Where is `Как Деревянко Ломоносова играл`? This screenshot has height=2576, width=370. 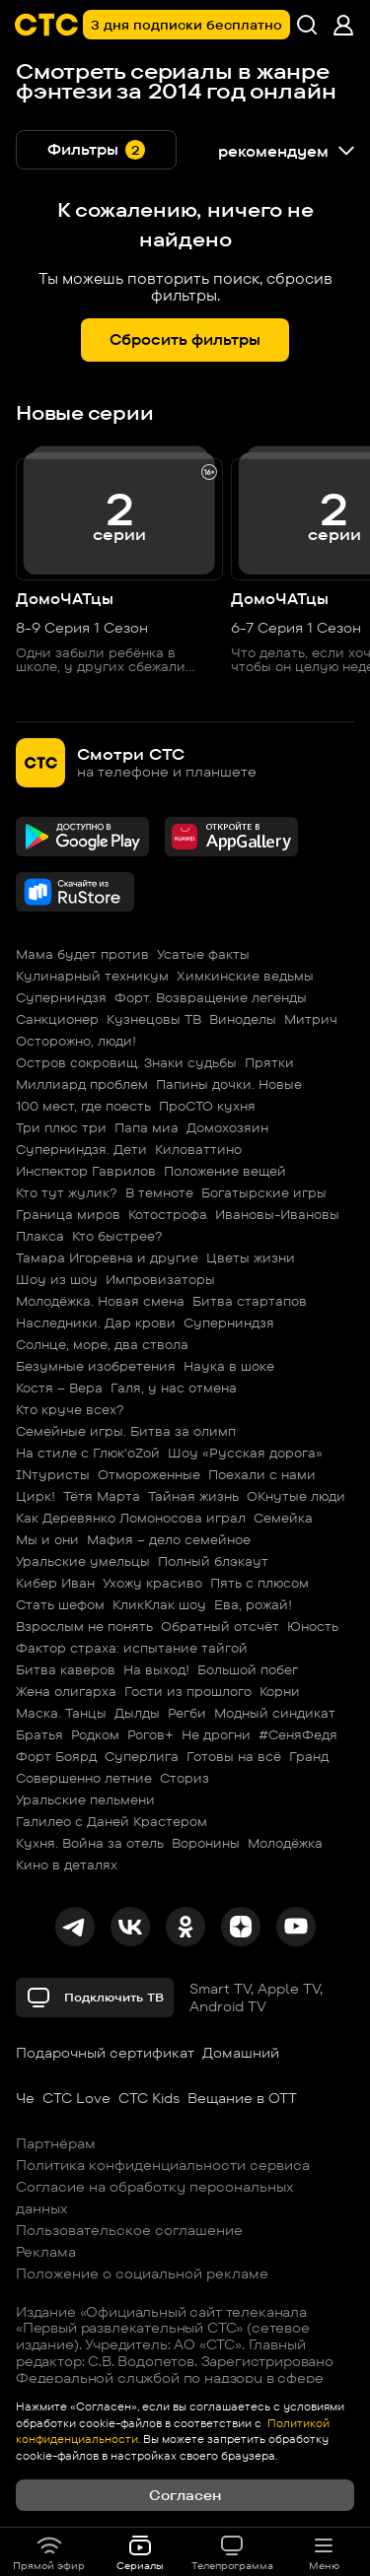
Как Деревянко Ломоносова играл is located at coordinates (131, 1517).